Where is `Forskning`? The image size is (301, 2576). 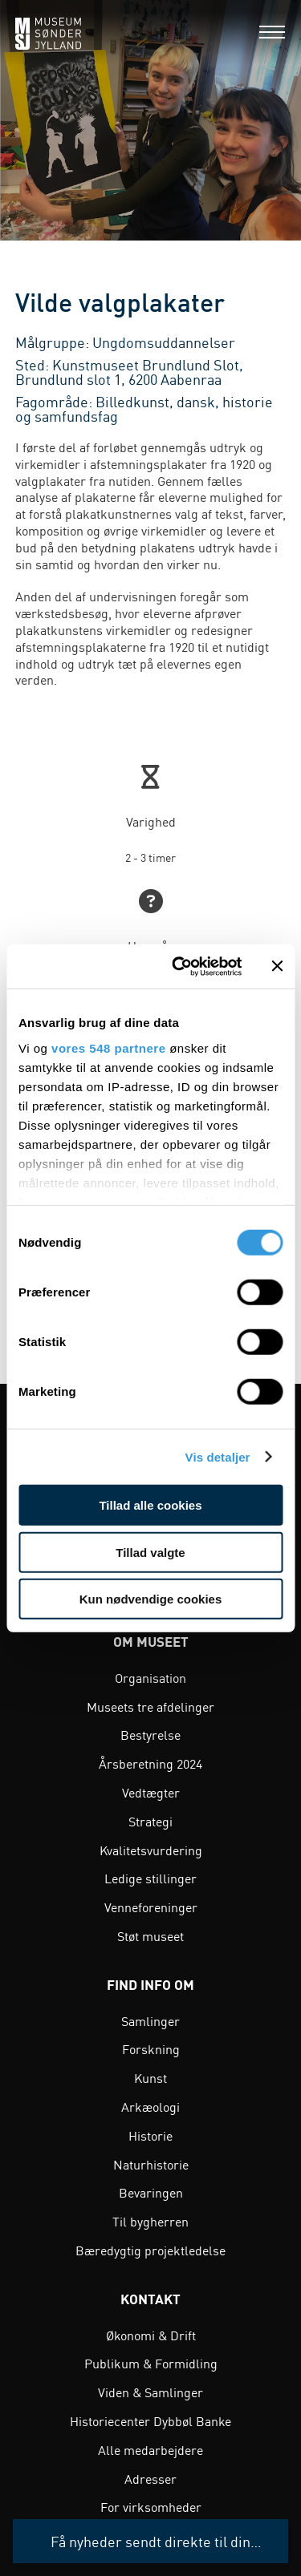
Forskning is located at coordinates (151, 2048).